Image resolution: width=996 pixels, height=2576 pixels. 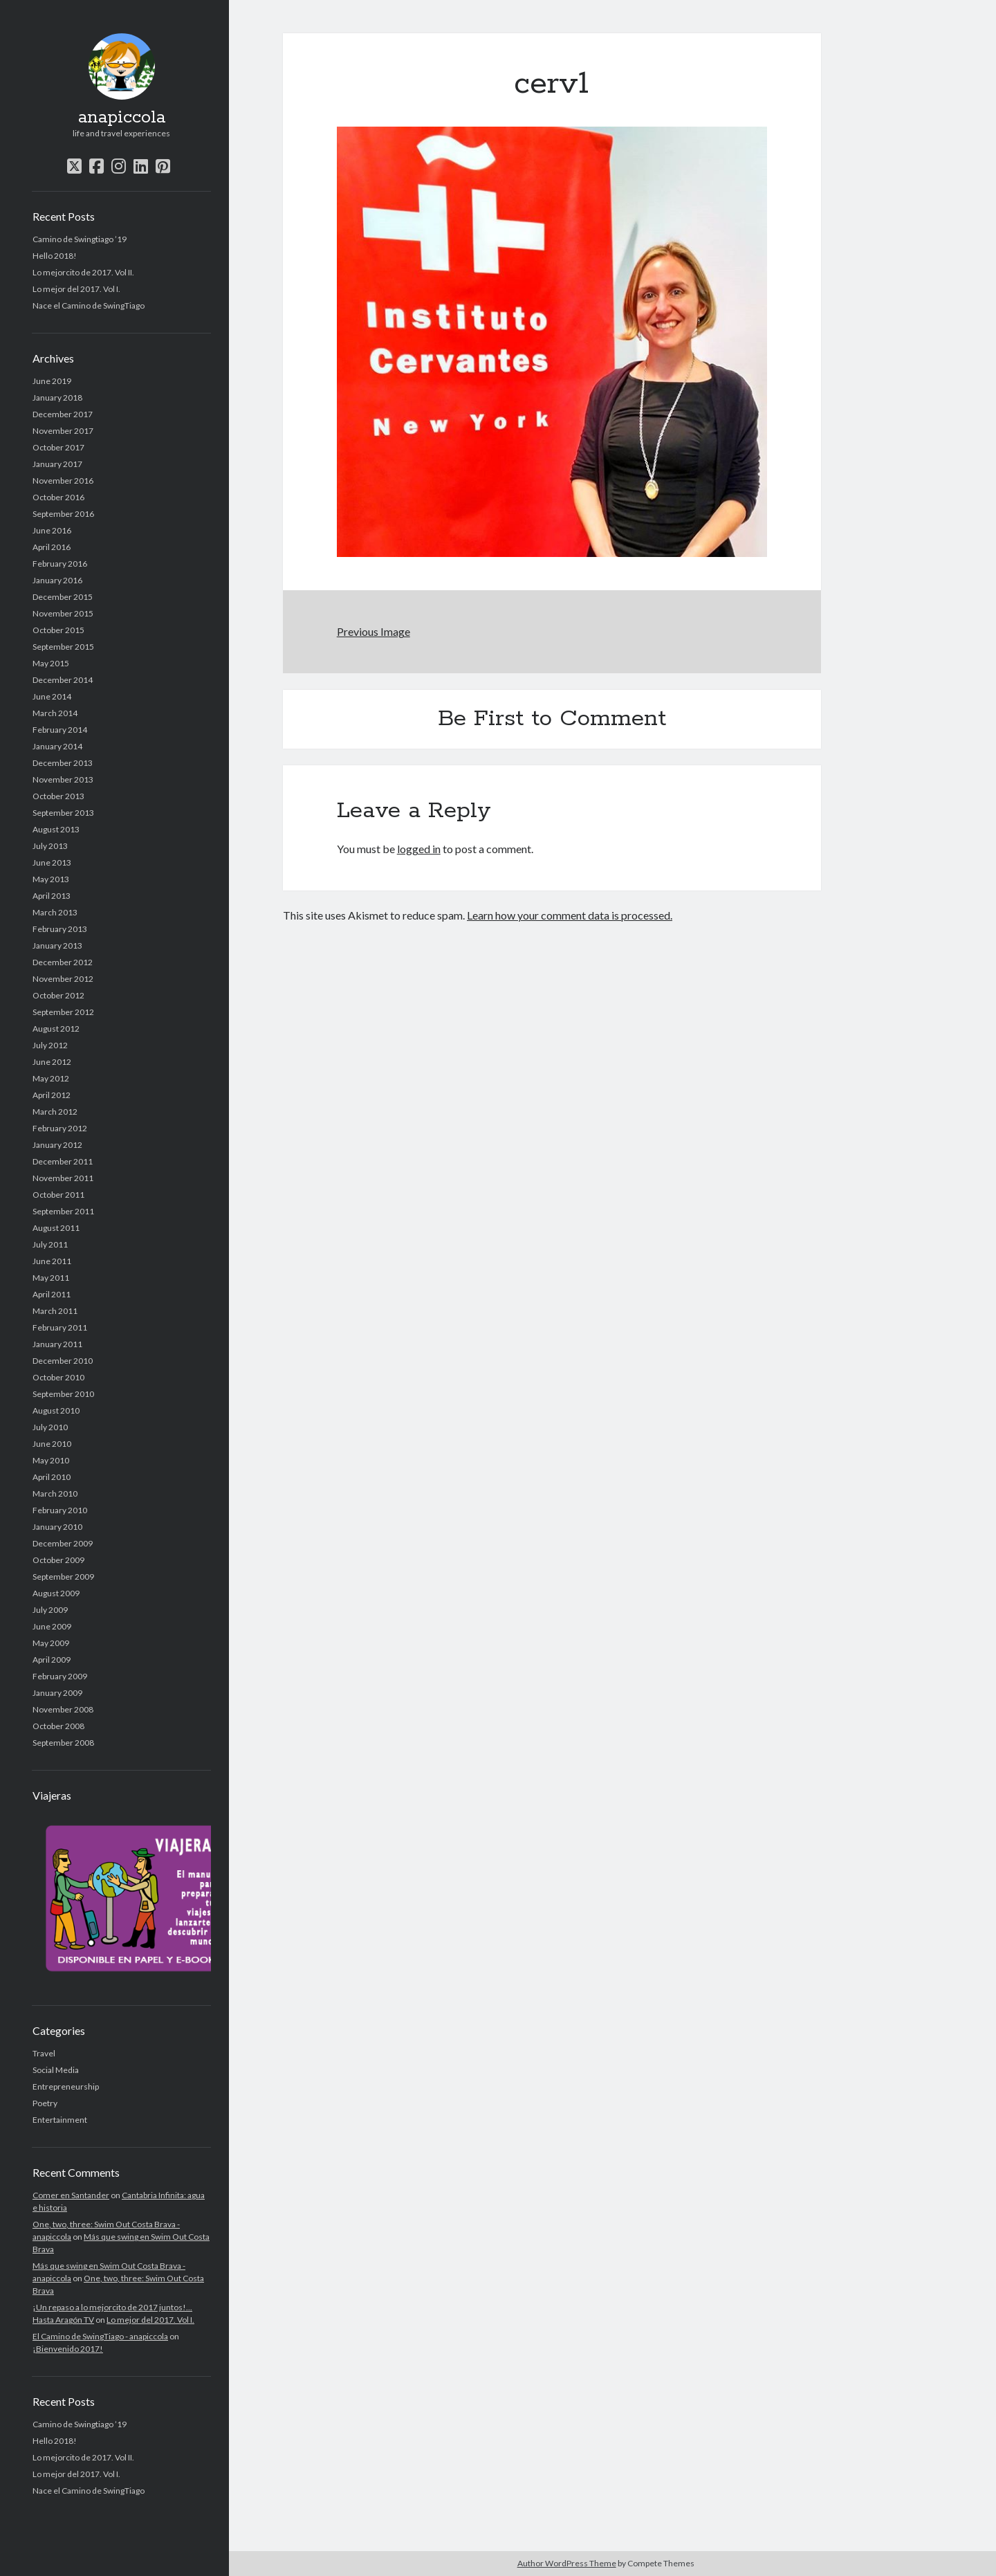 What do you see at coordinates (566, 2563) in the screenshot?
I see `Author WordPress Theme` at bounding box center [566, 2563].